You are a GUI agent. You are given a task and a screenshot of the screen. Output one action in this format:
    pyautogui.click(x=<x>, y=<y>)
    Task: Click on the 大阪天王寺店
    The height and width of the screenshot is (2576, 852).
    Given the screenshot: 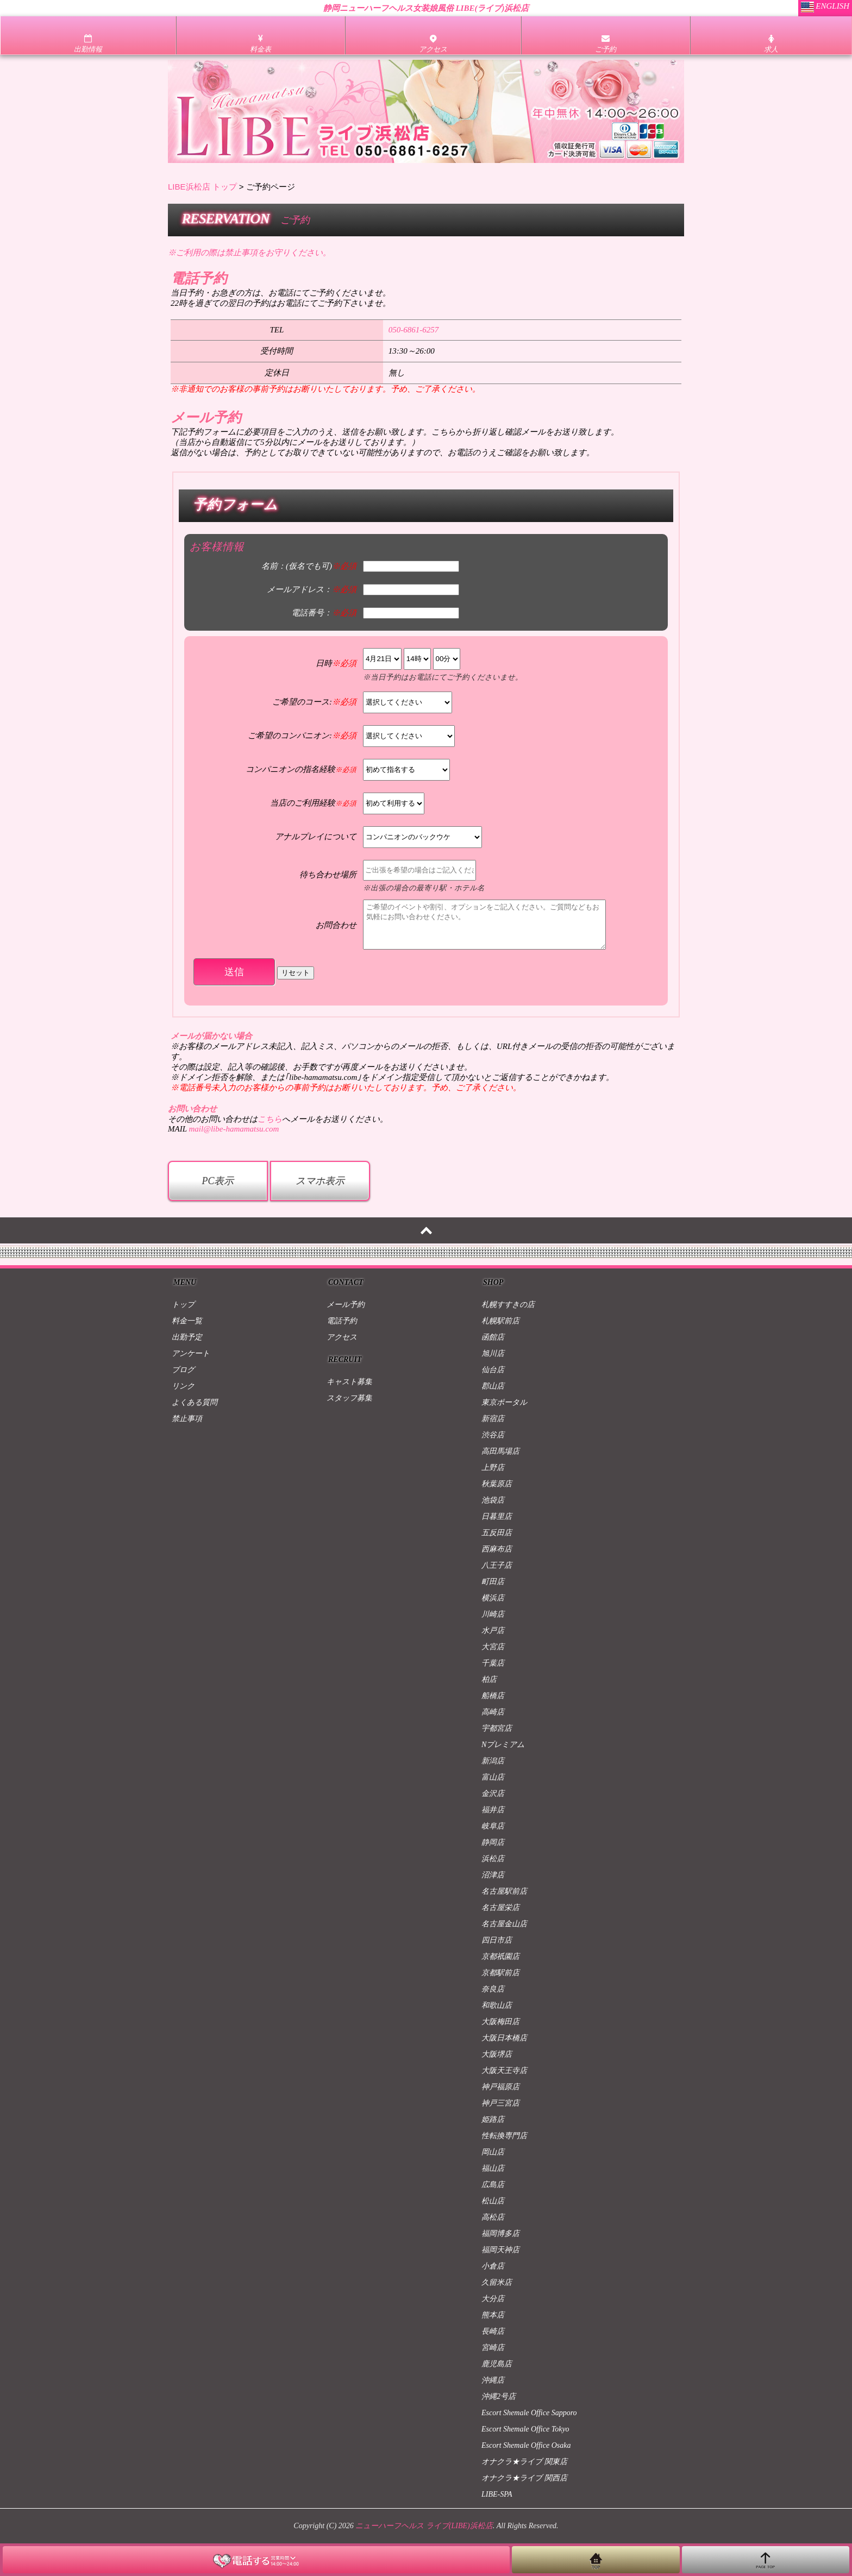 What is the action you would take?
    pyautogui.click(x=504, y=2070)
    